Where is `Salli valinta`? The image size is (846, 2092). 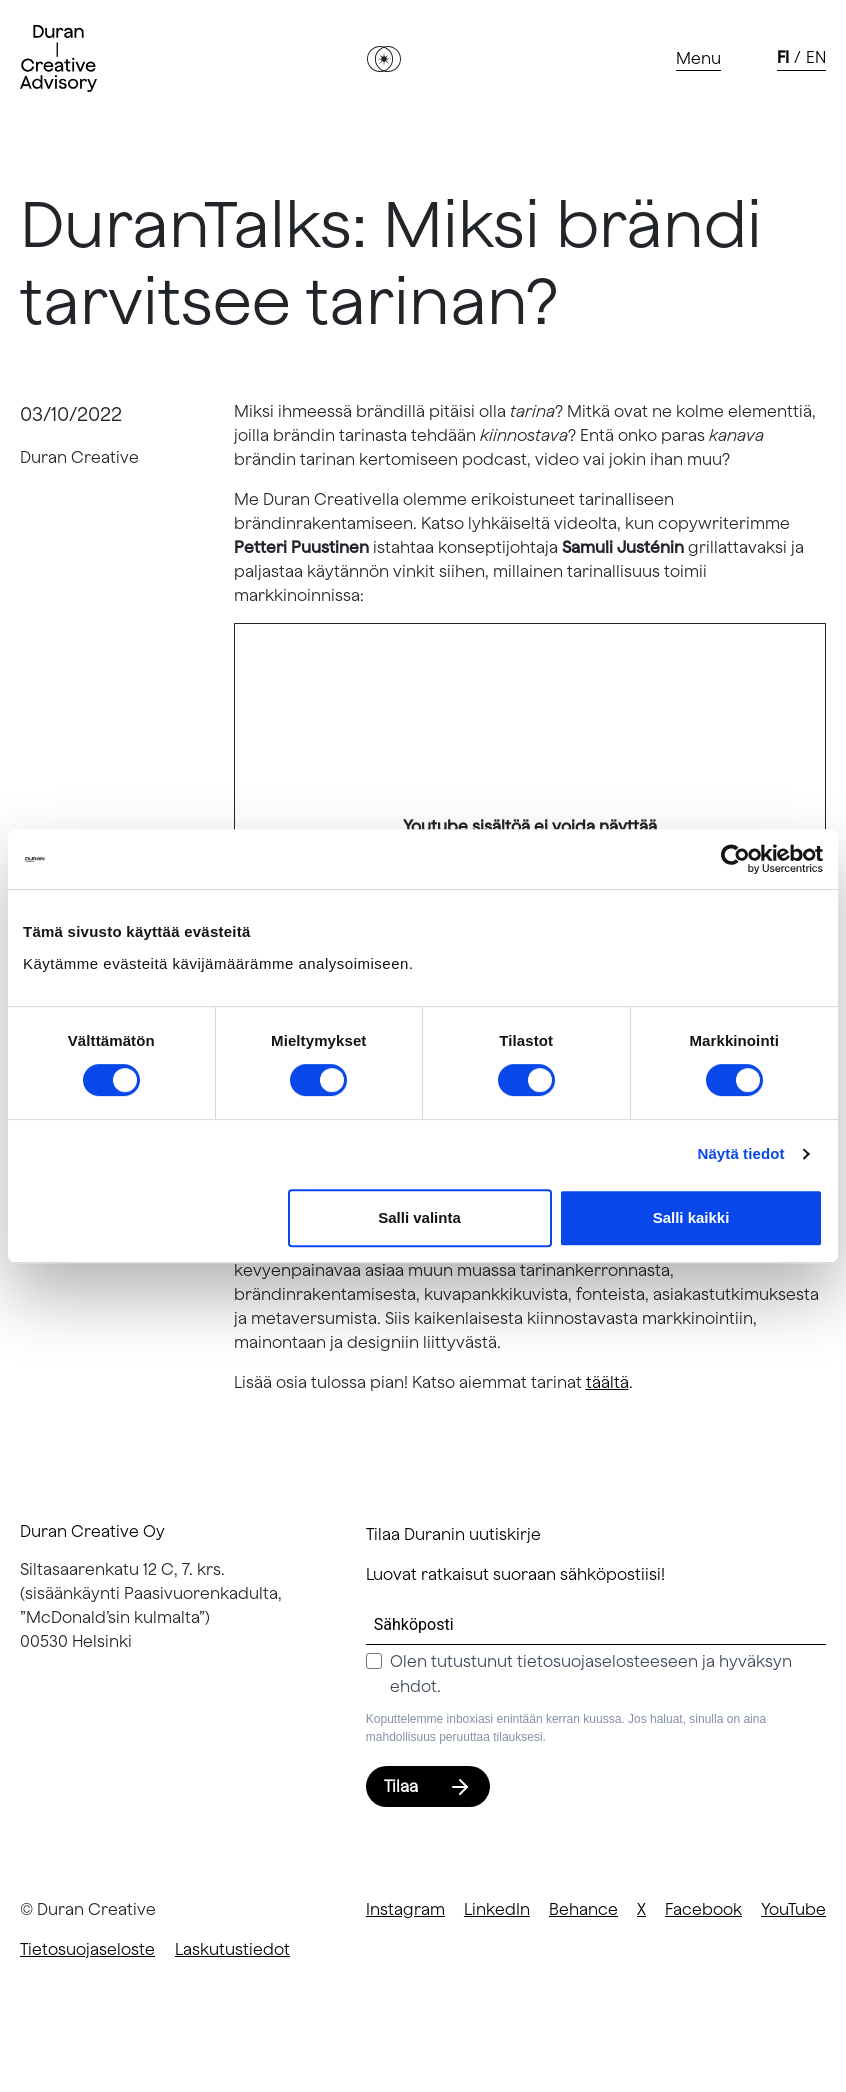
Salli valinta is located at coordinates (419, 1217).